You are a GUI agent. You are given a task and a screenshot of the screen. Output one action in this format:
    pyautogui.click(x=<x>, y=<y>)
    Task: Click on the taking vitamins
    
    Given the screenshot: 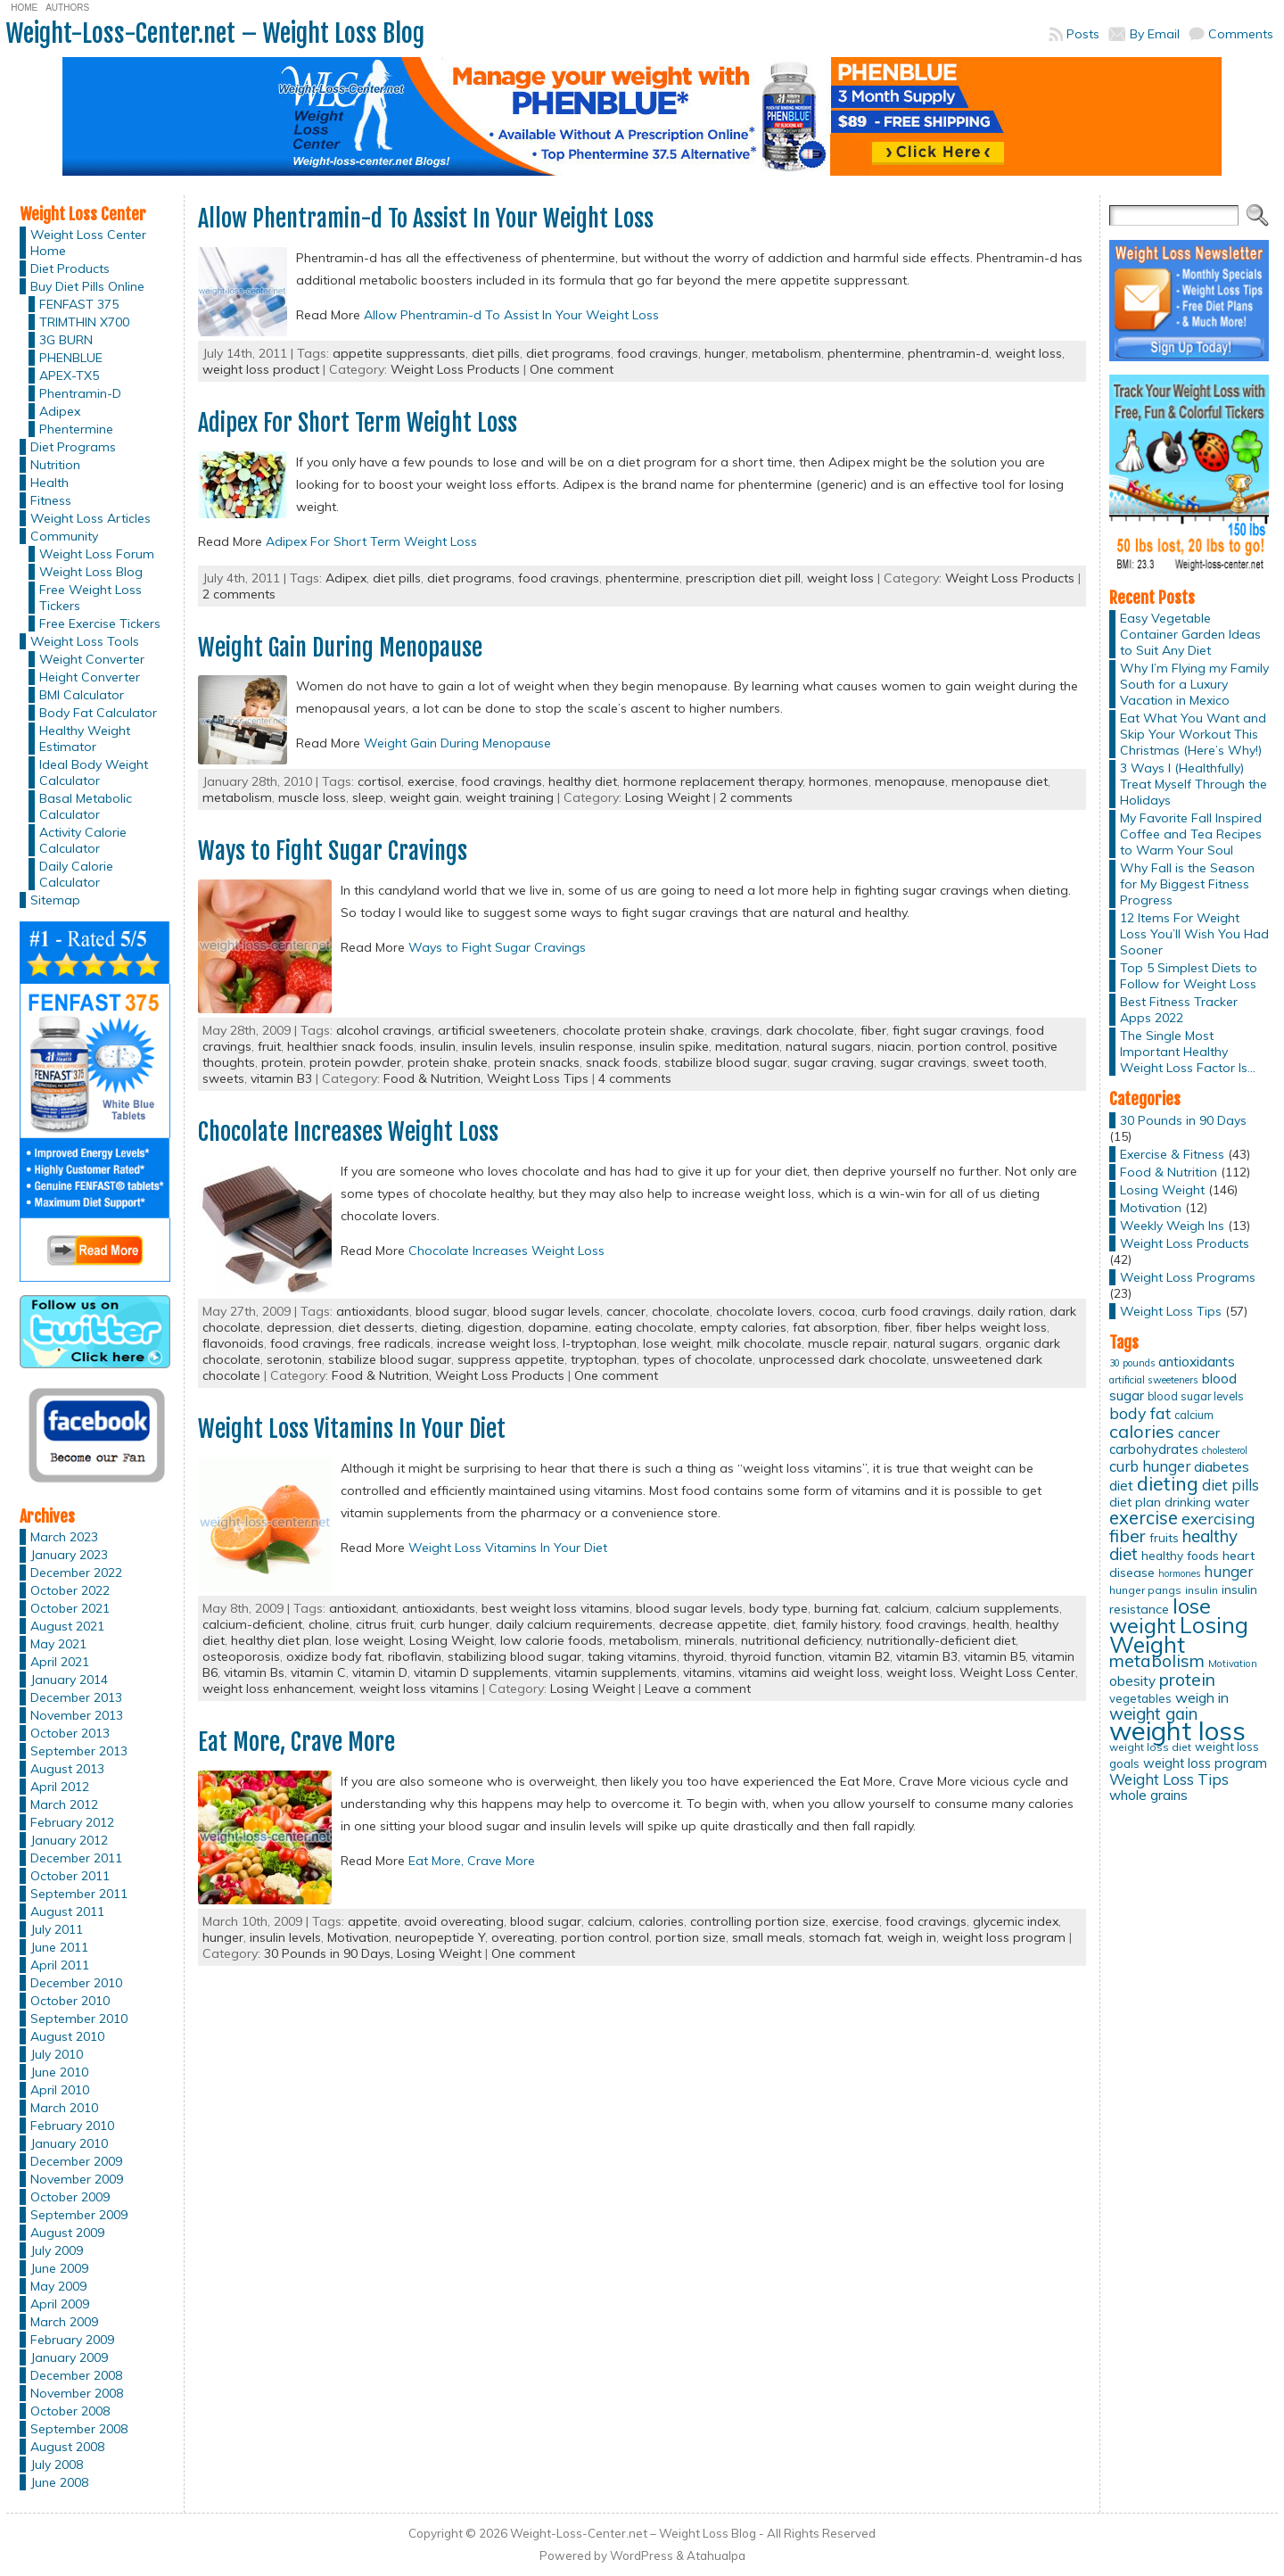 What is the action you would take?
    pyautogui.click(x=632, y=1656)
    